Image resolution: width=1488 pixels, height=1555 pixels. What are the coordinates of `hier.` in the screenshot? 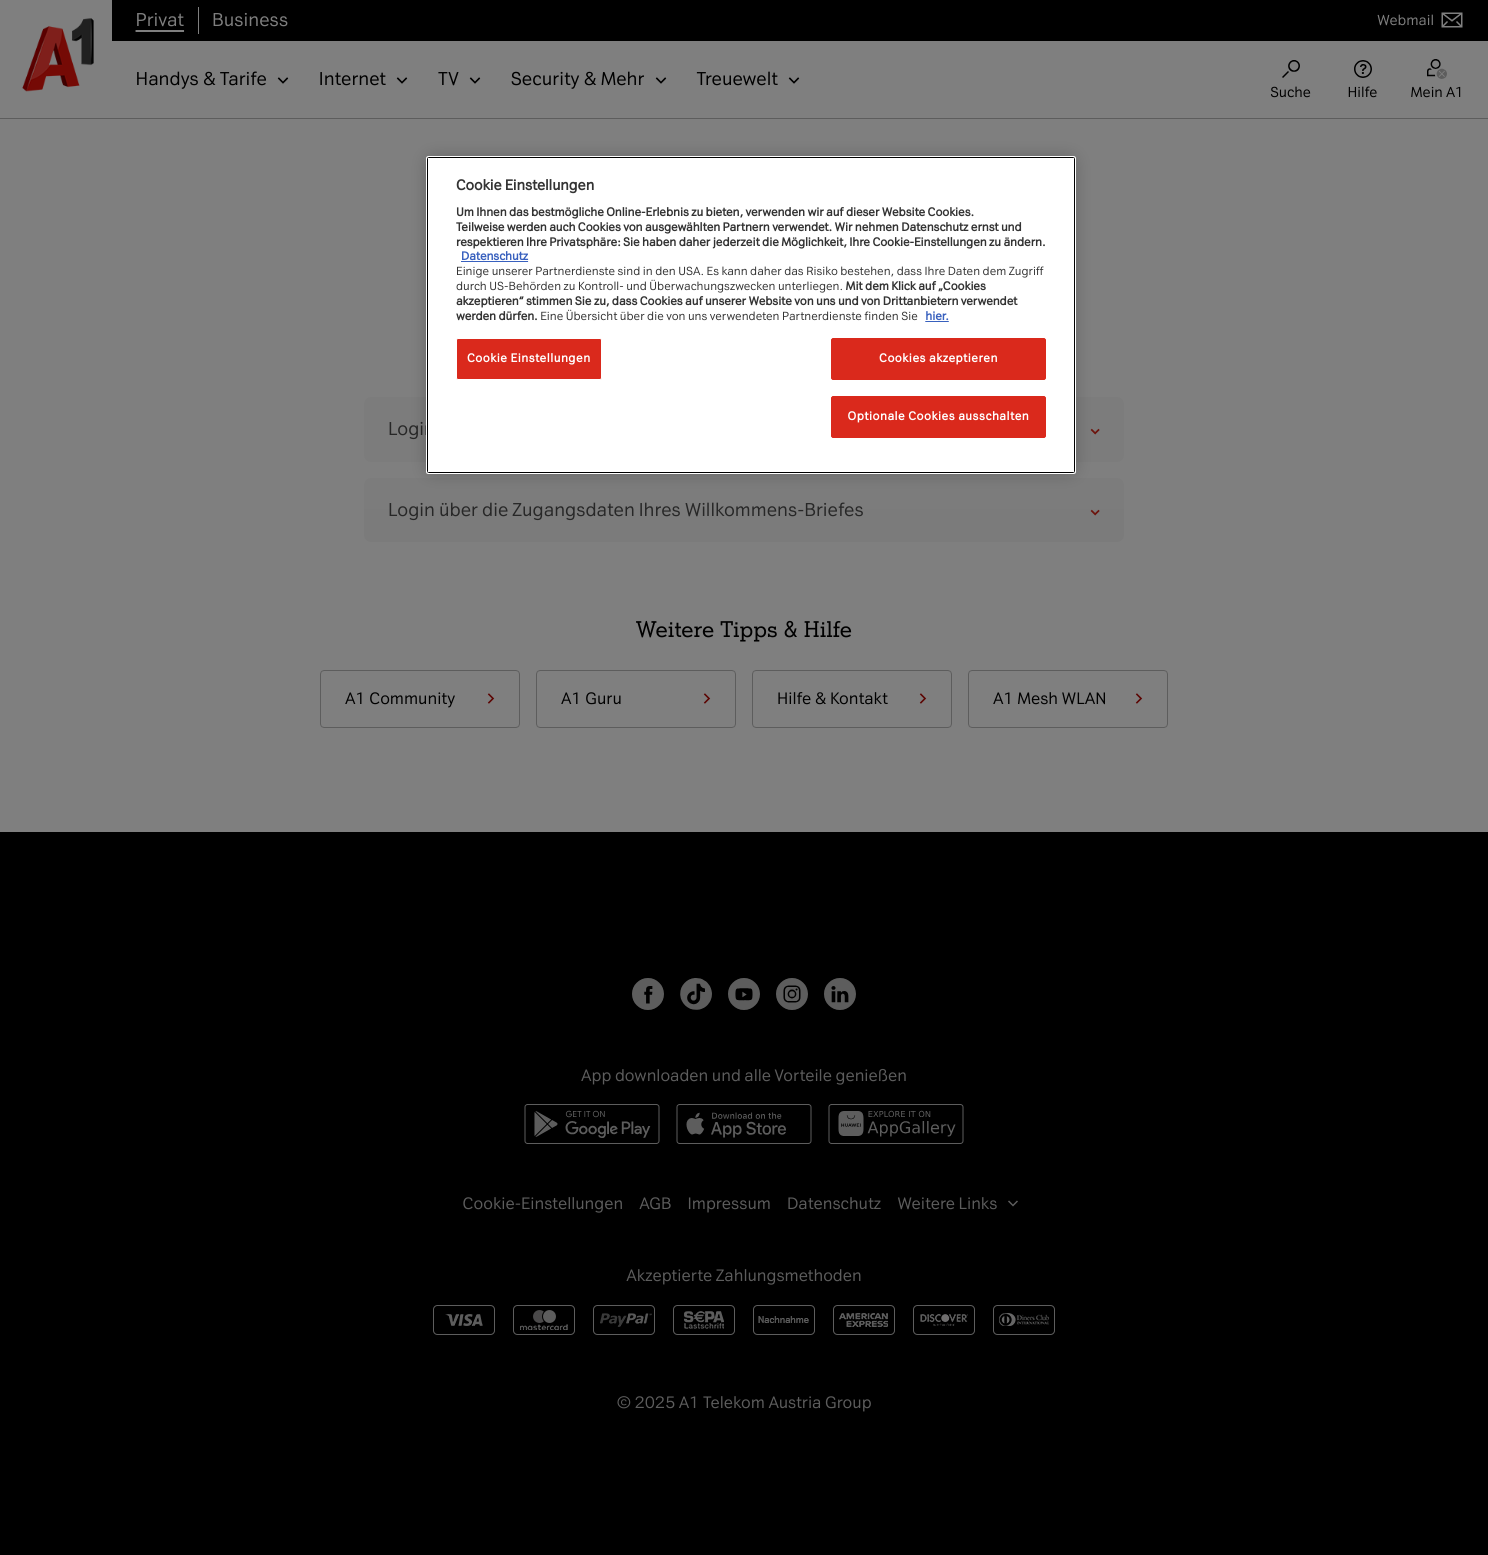 It's located at (937, 316).